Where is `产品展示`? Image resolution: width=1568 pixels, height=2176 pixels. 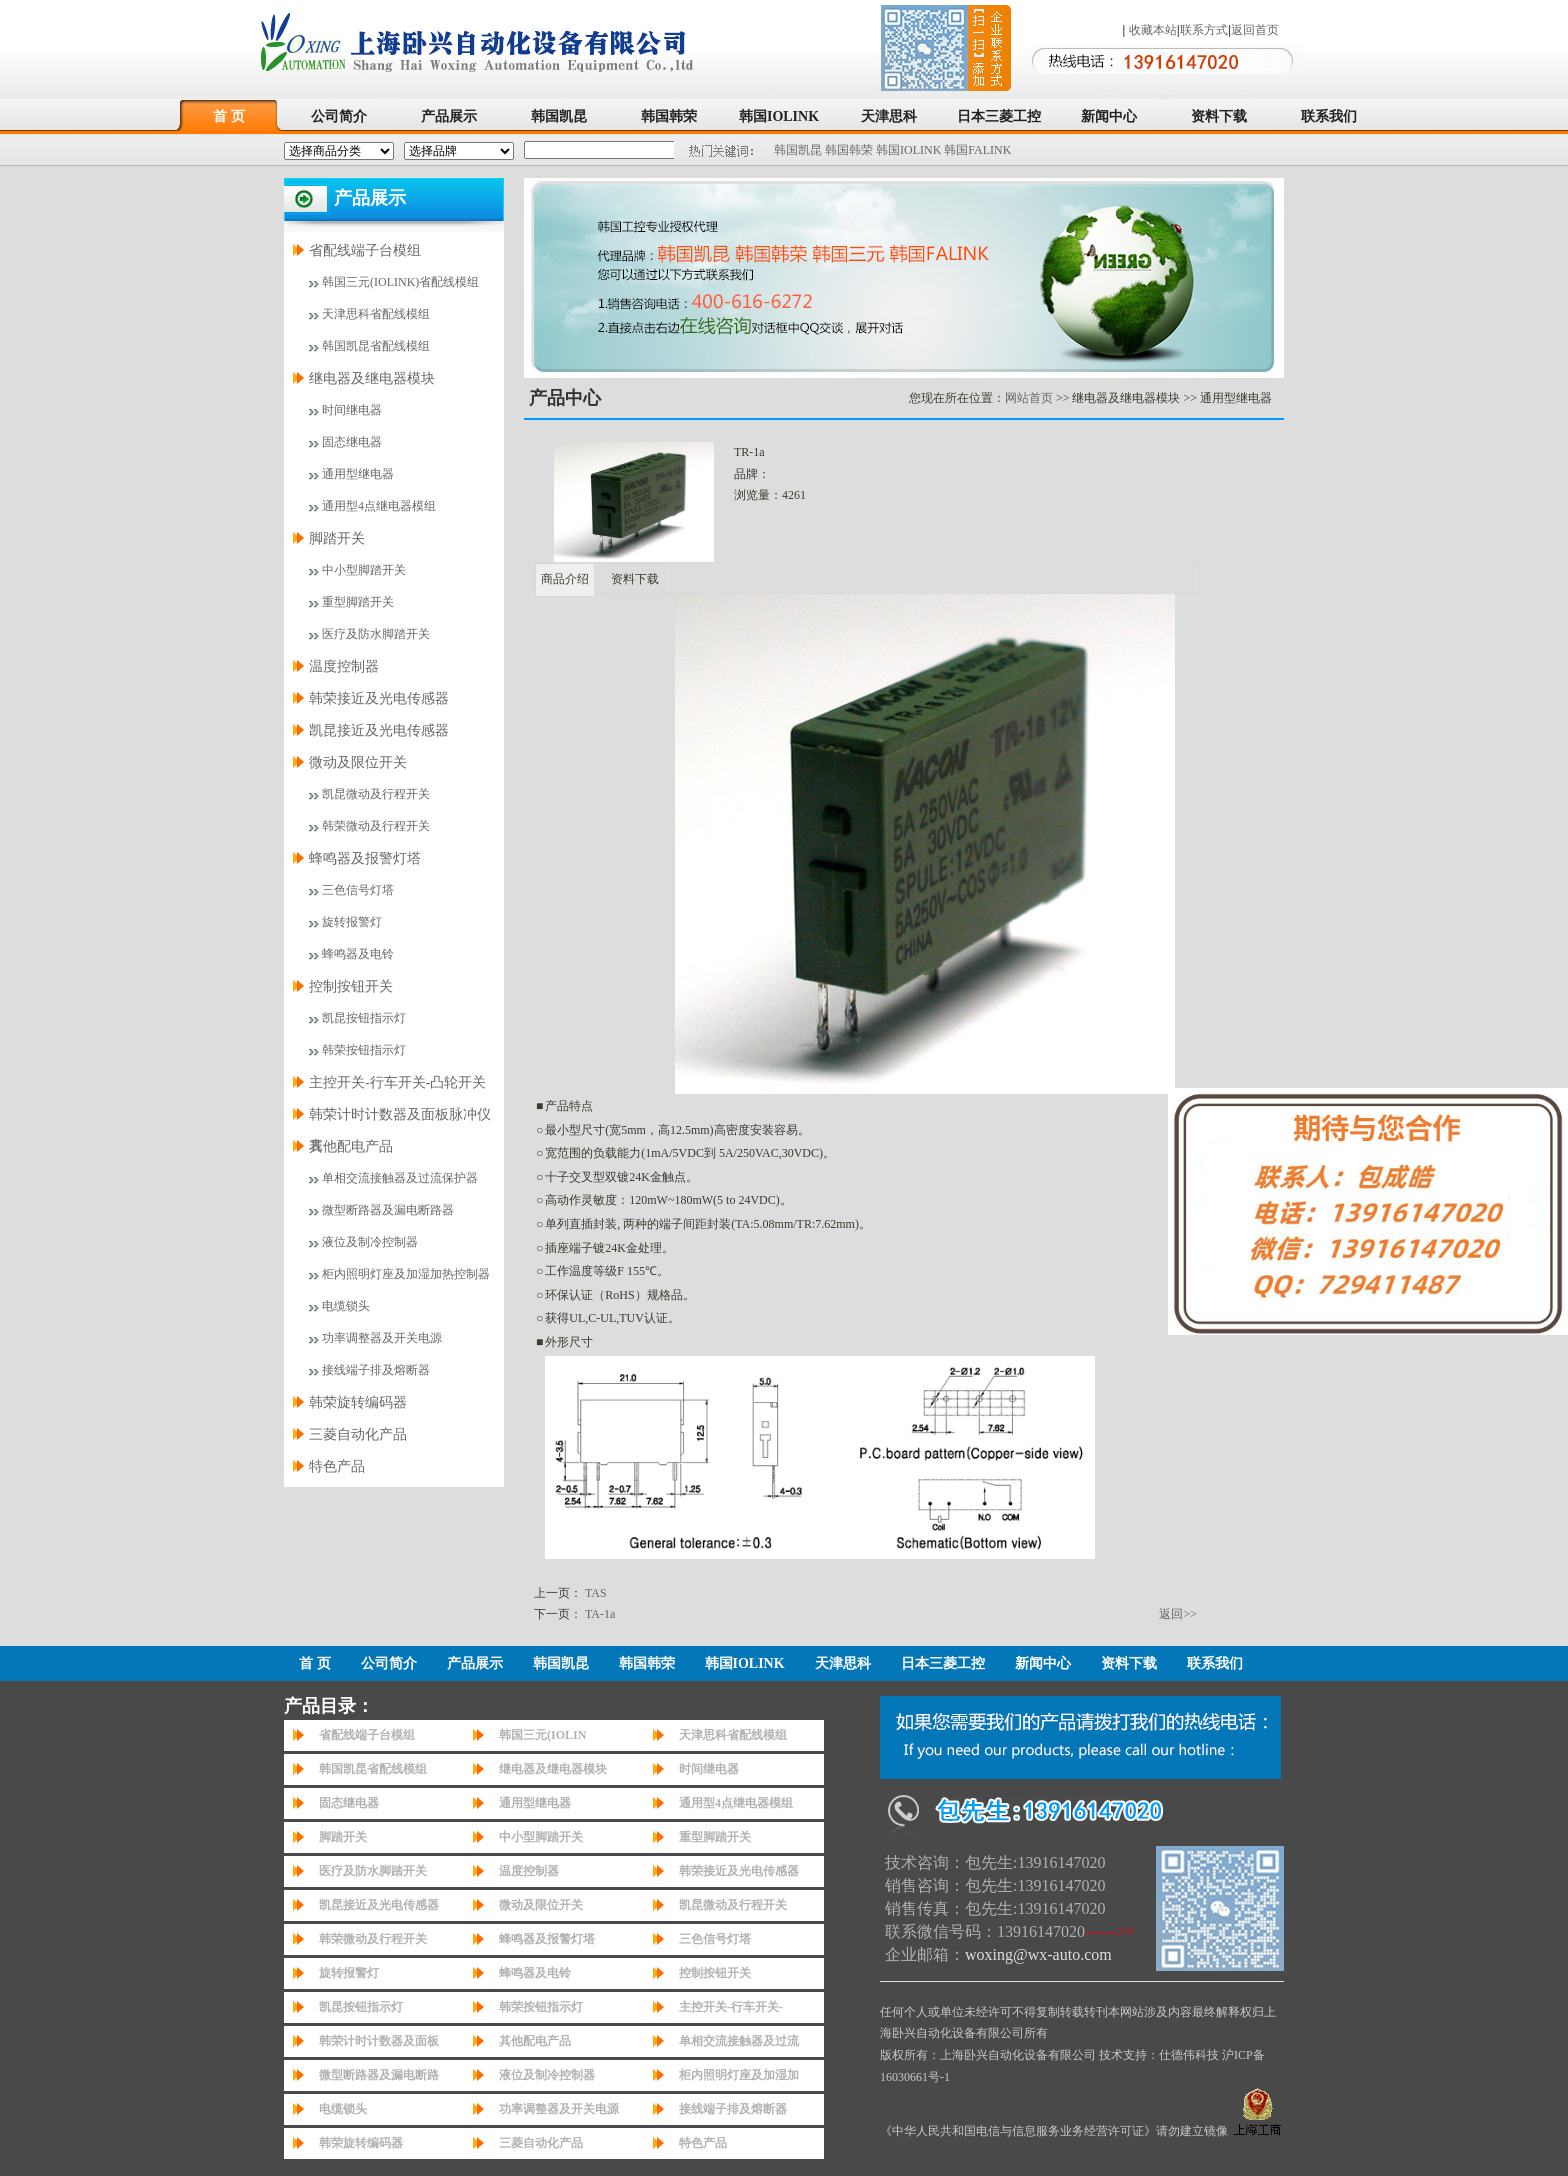
产品展示 is located at coordinates (449, 116).